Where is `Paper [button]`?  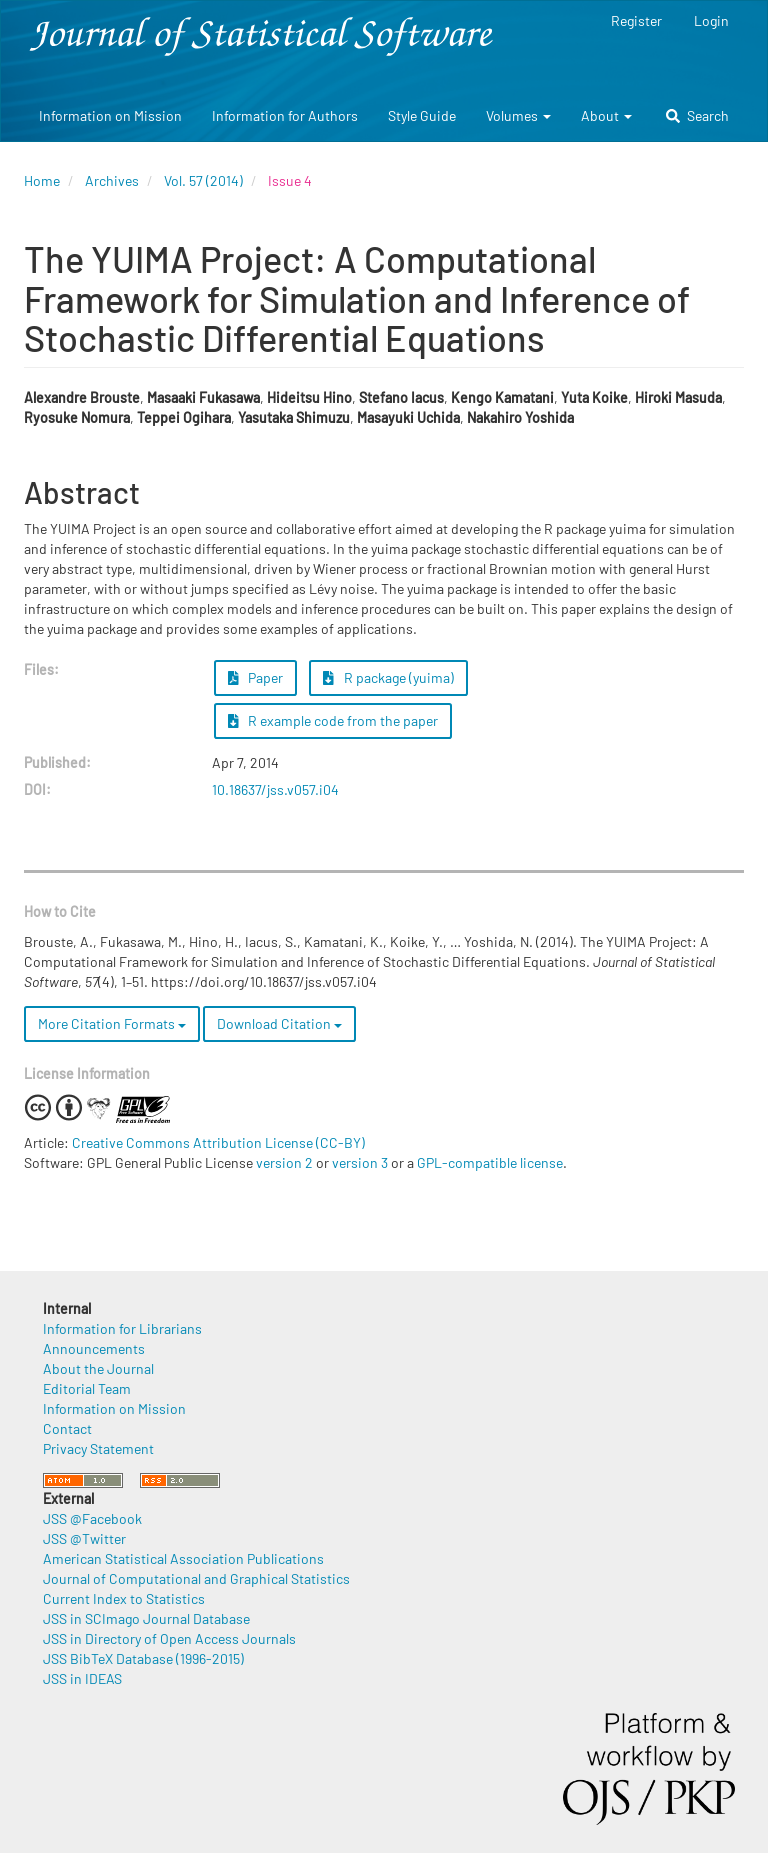
Paper [button] is located at coordinates (256, 677).